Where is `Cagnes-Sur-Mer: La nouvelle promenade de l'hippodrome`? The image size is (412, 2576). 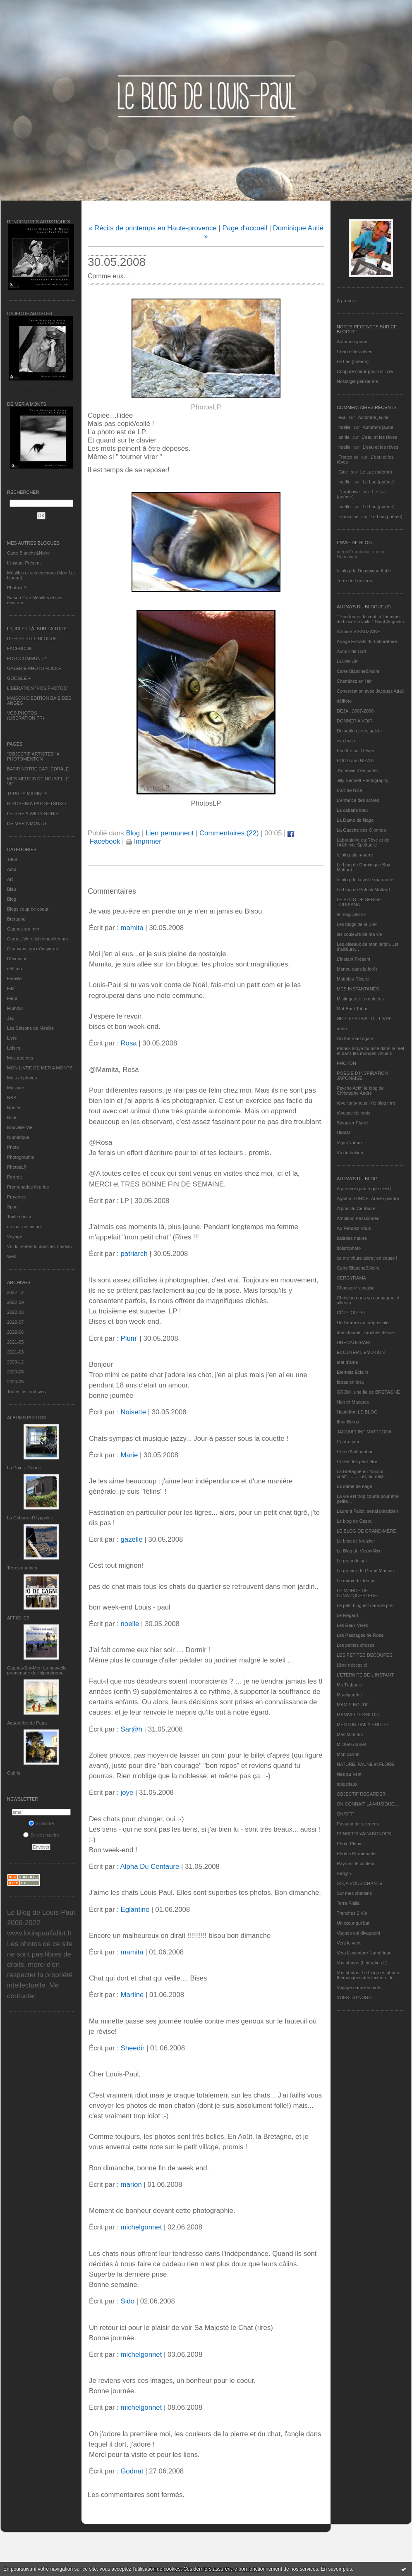 Cagnes-Sur-Mer: La nouvelle promenade de l'hippodrome is located at coordinates (37, 1670).